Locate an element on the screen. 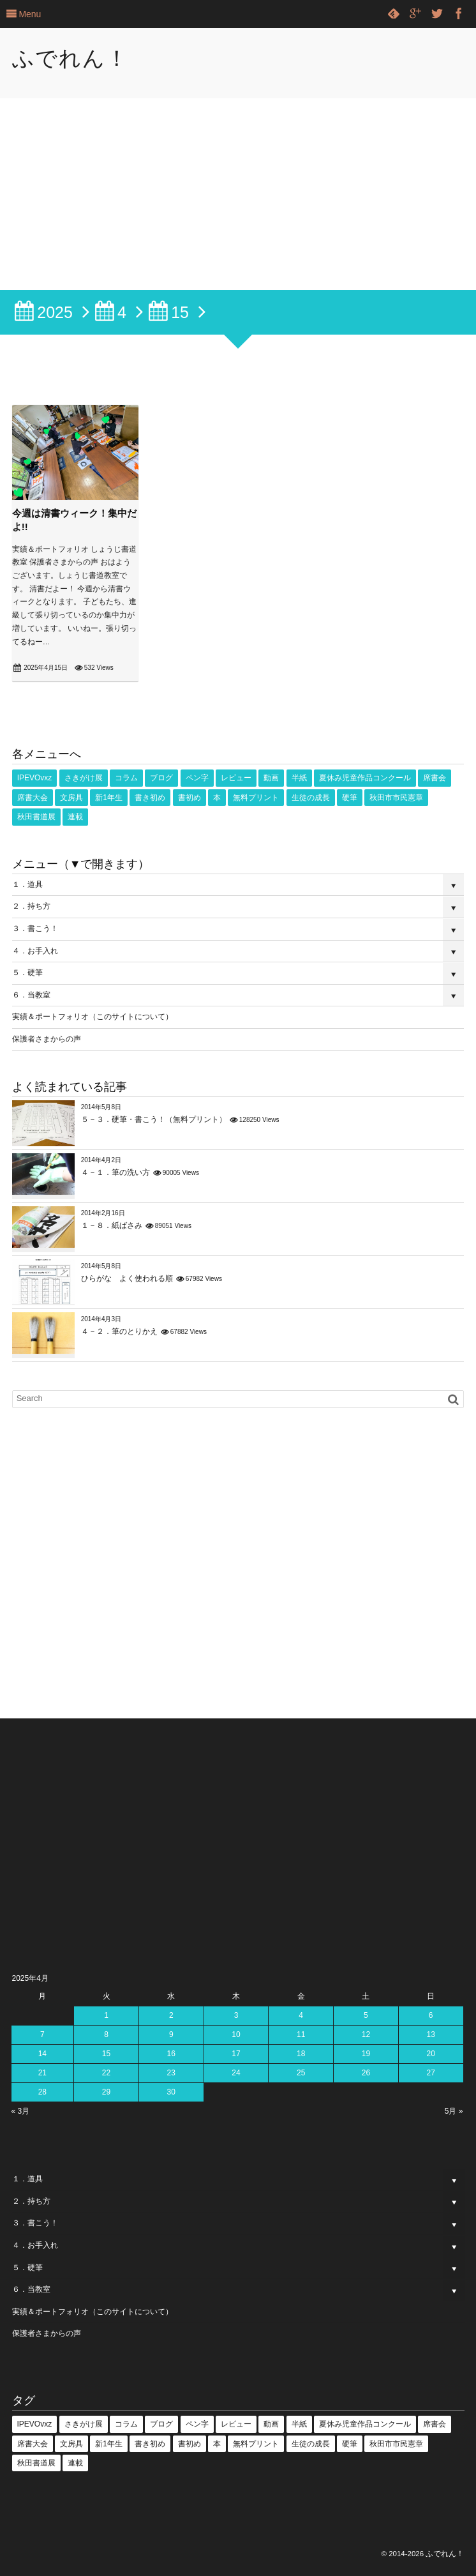  新1年生 [新1年生 (1個の項目)] is located at coordinates (109, 797).